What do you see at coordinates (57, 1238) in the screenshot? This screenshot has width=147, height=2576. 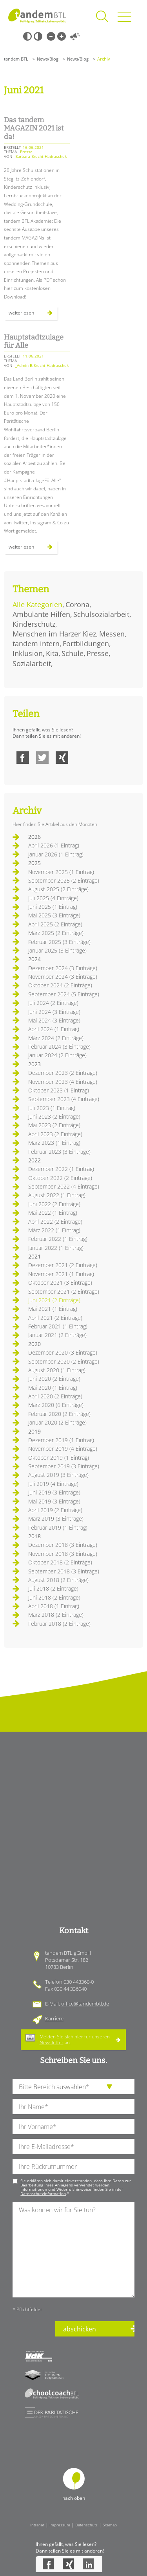 I see `Februar 2022 (1 Eintrag)` at bounding box center [57, 1238].